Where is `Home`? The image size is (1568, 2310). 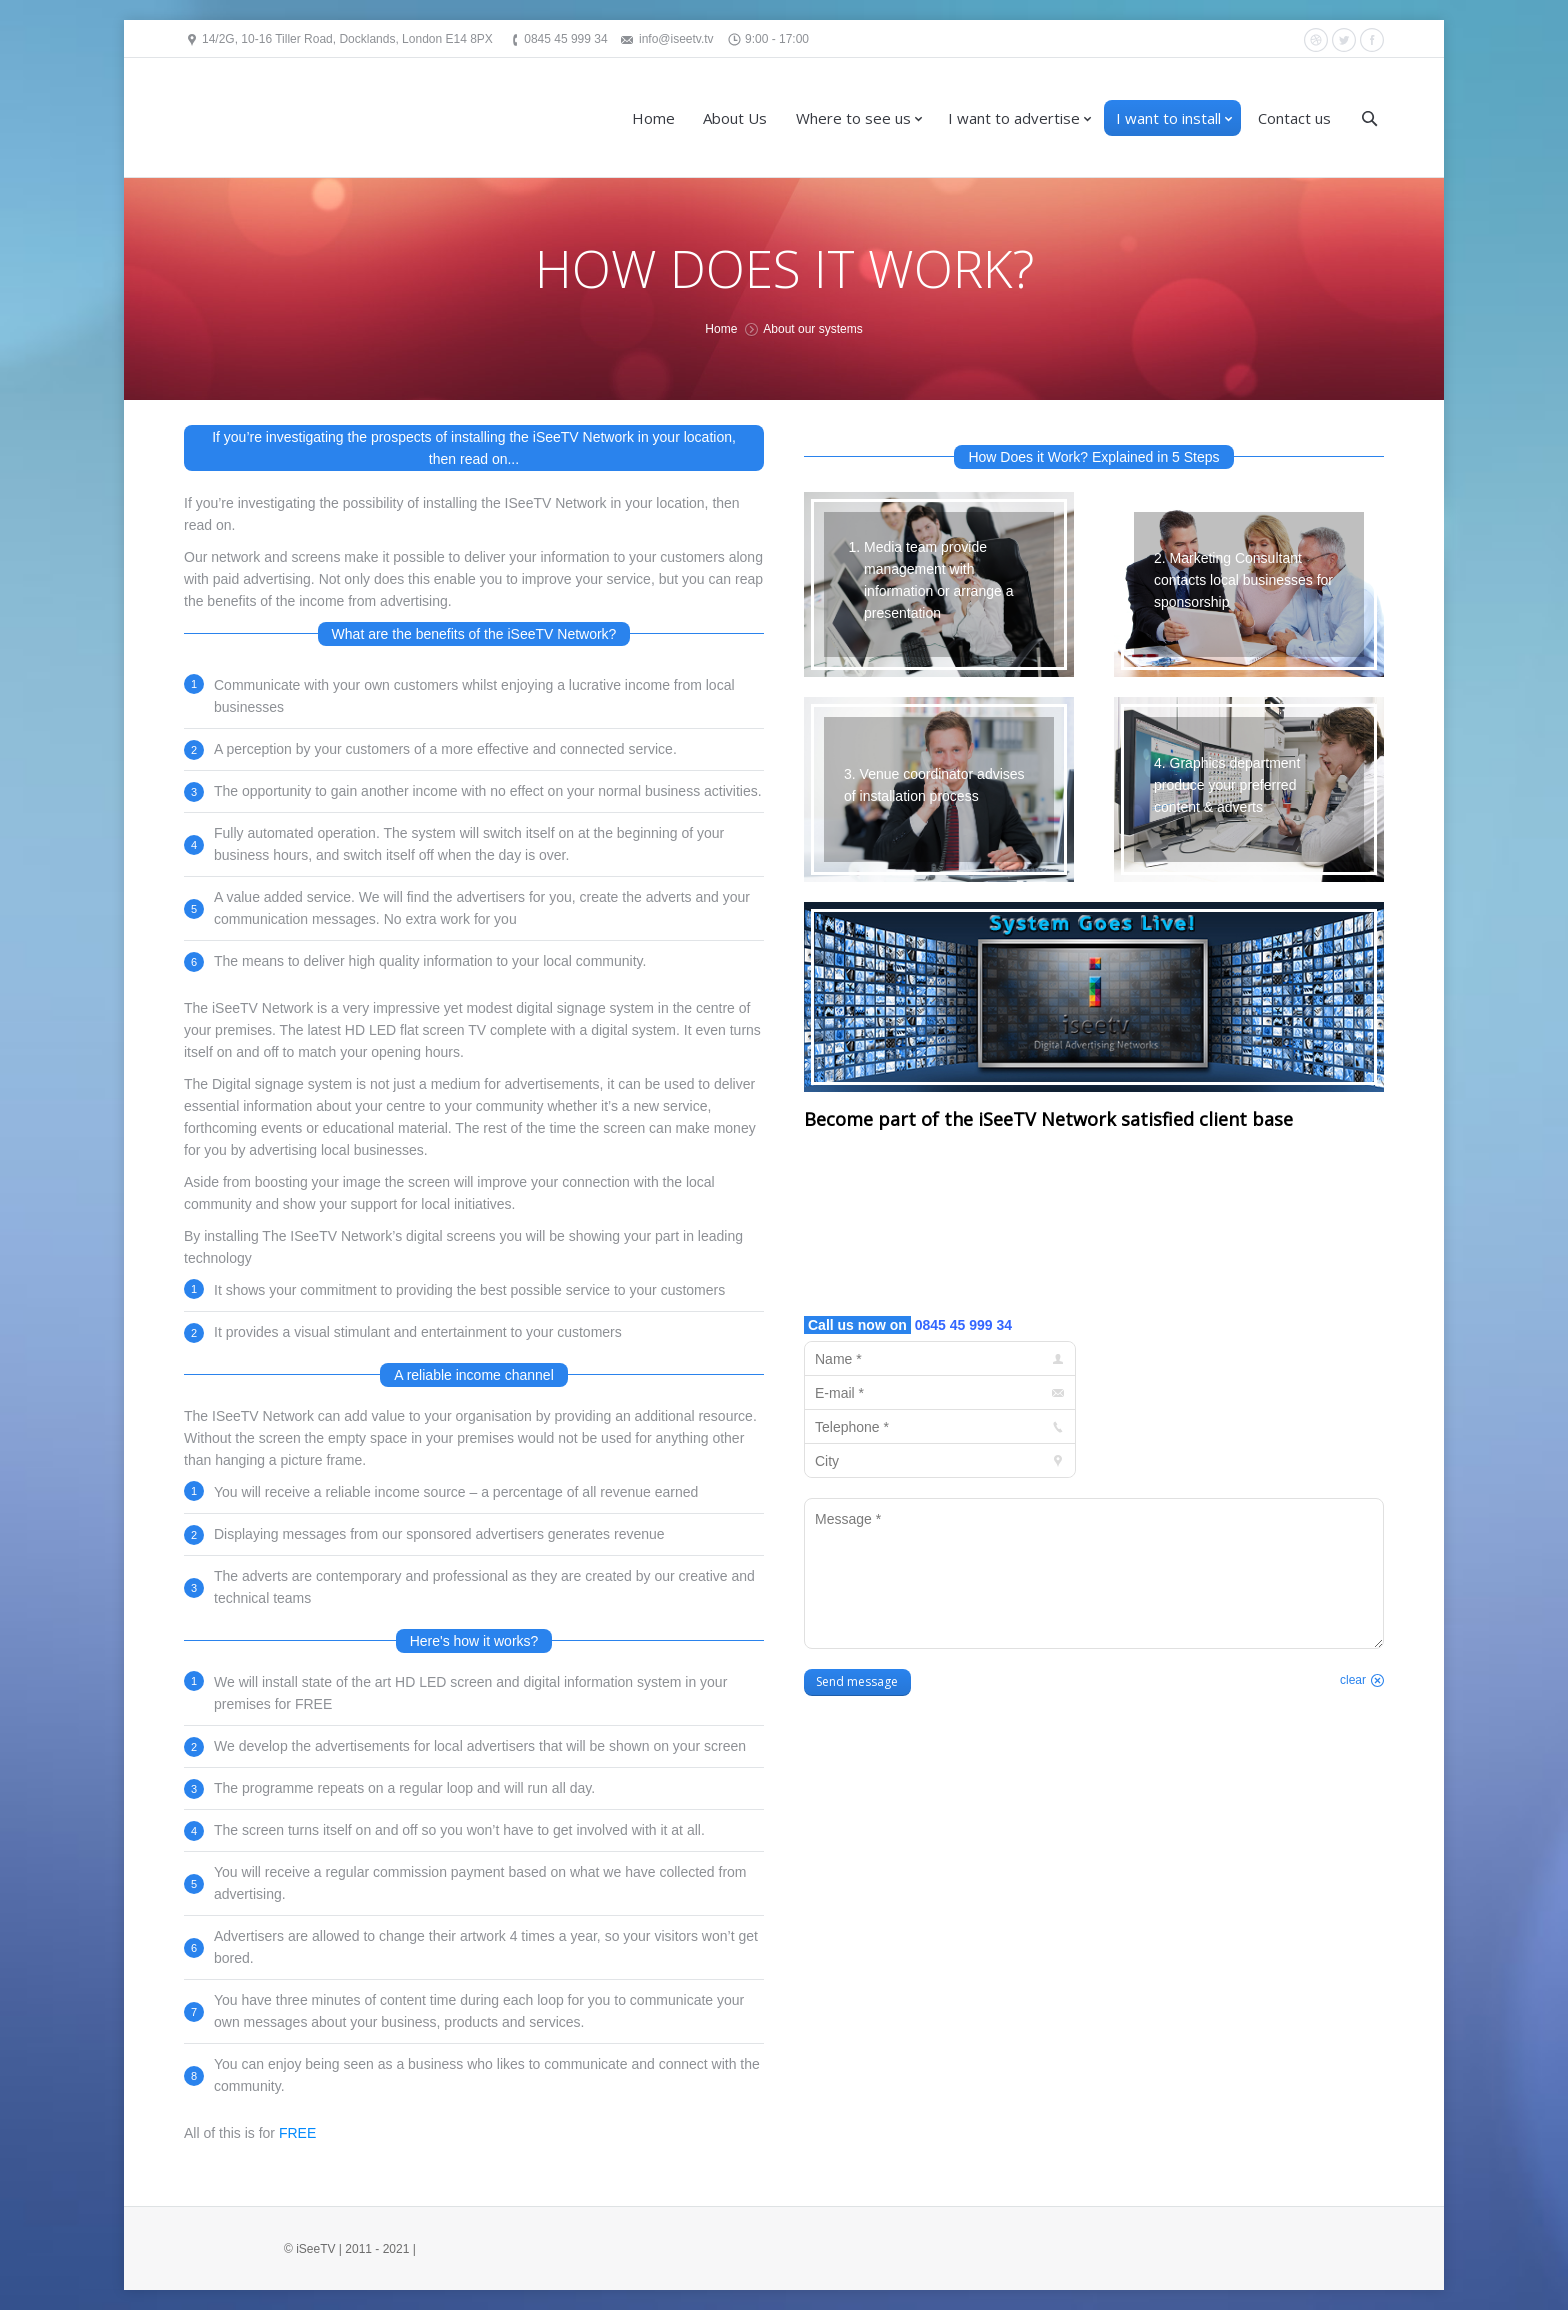 Home is located at coordinates (653, 118).